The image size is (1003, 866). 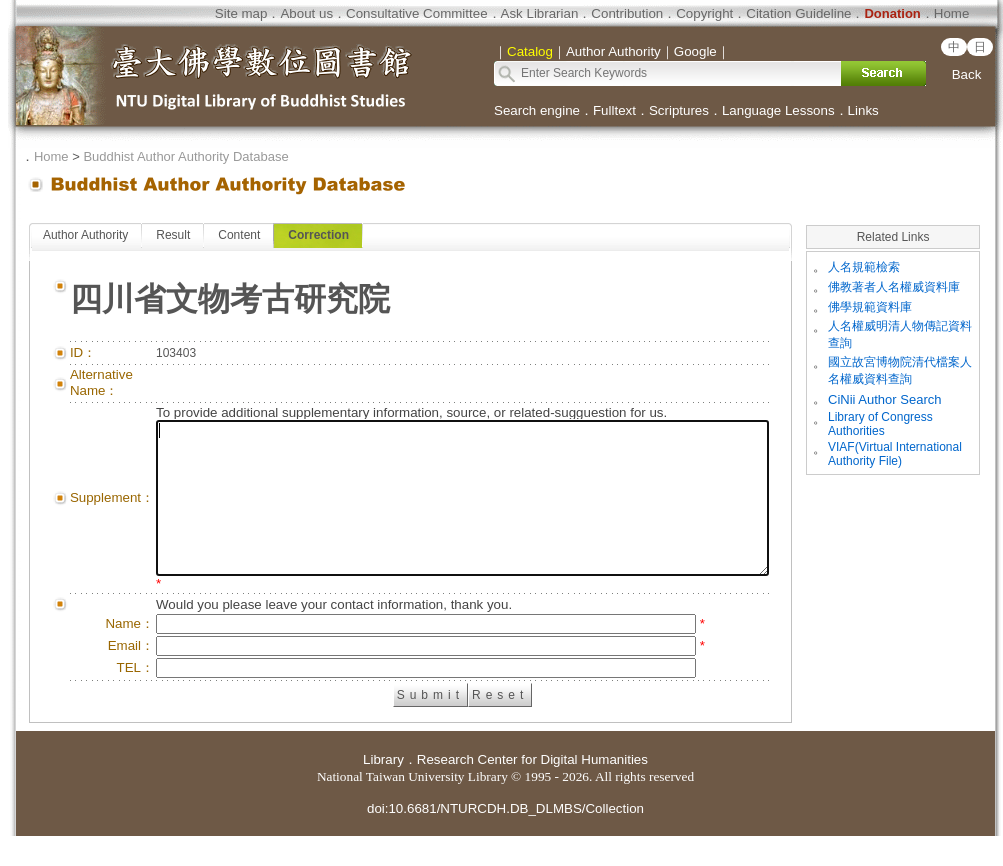 What do you see at coordinates (383, 789) in the screenshot?
I see `Library` at bounding box center [383, 789].